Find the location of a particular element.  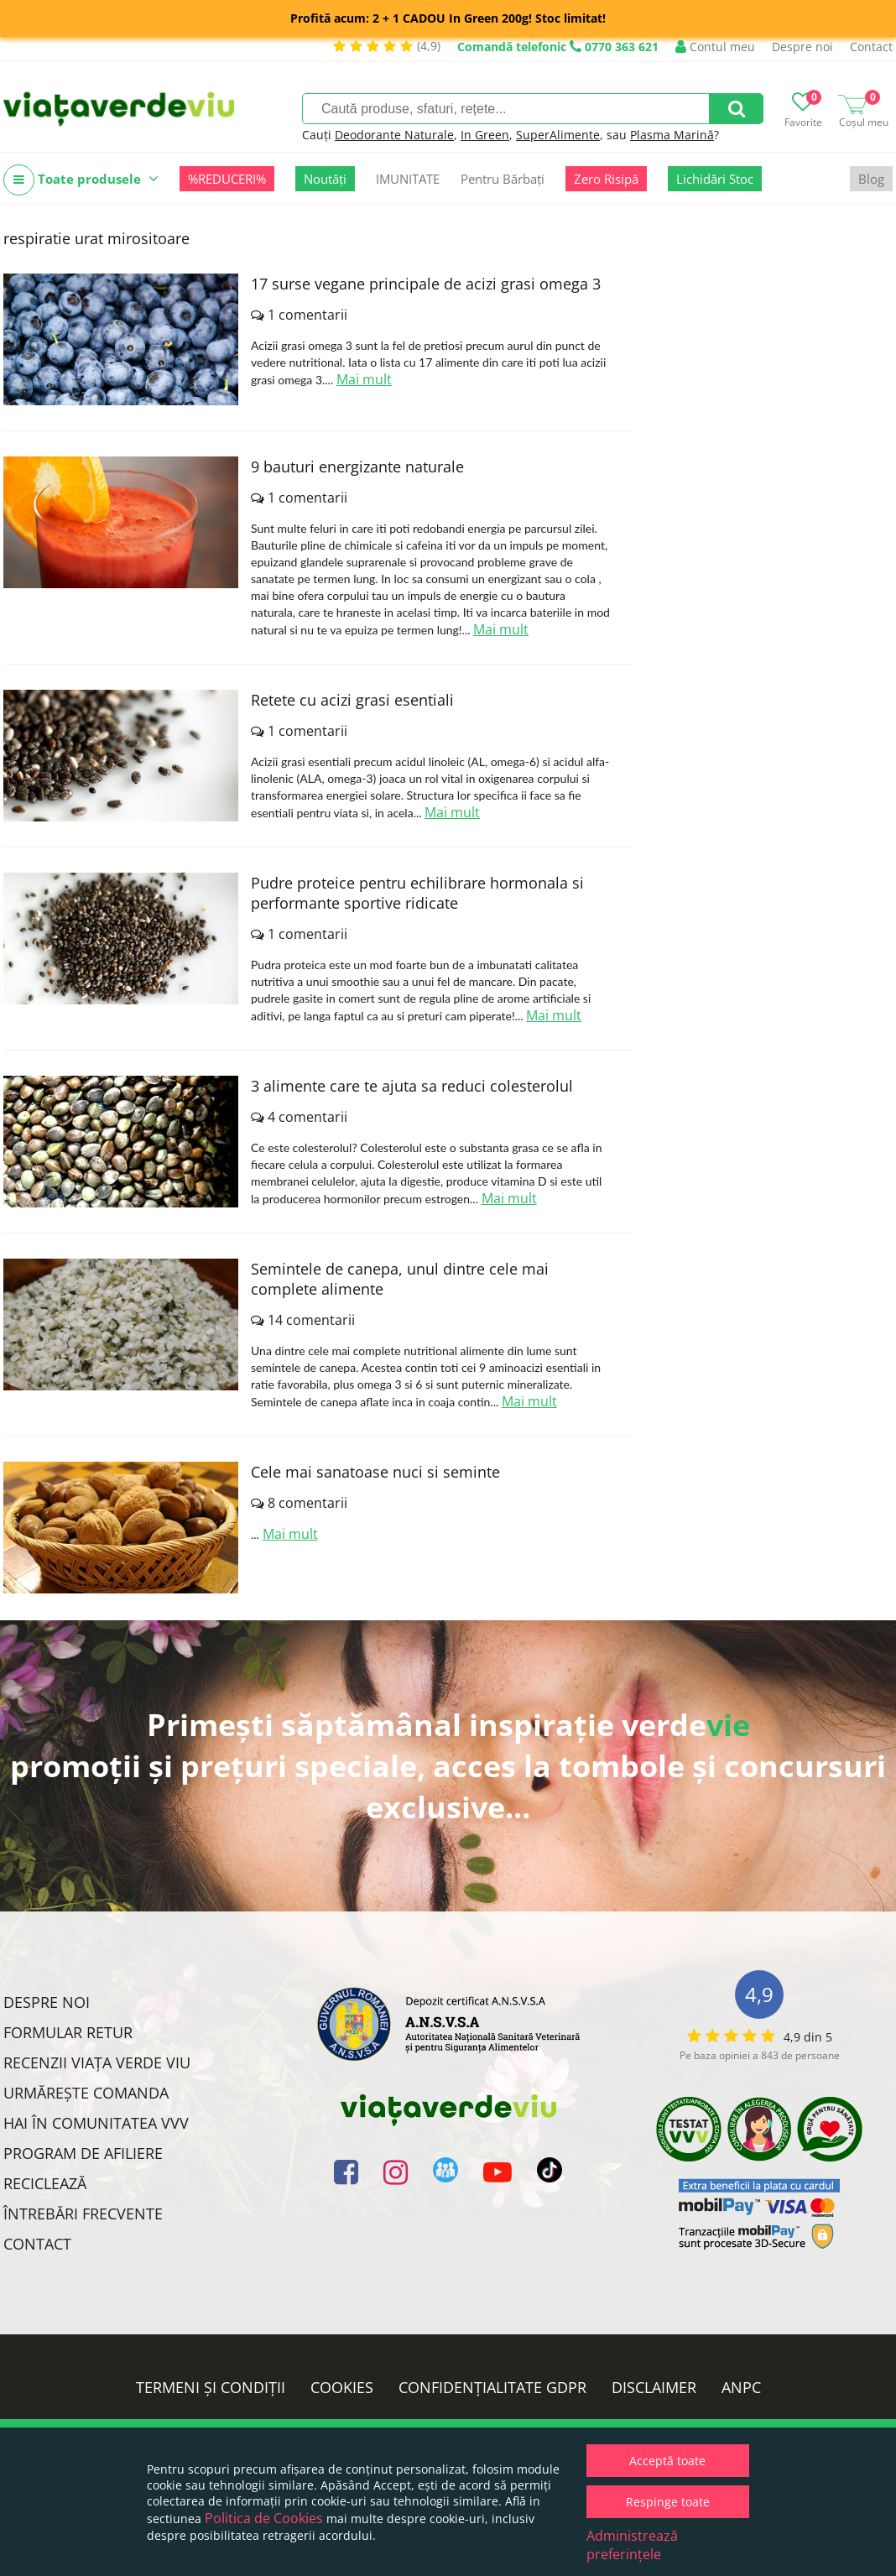

Deodorante Naturale is located at coordinates (394, 135).